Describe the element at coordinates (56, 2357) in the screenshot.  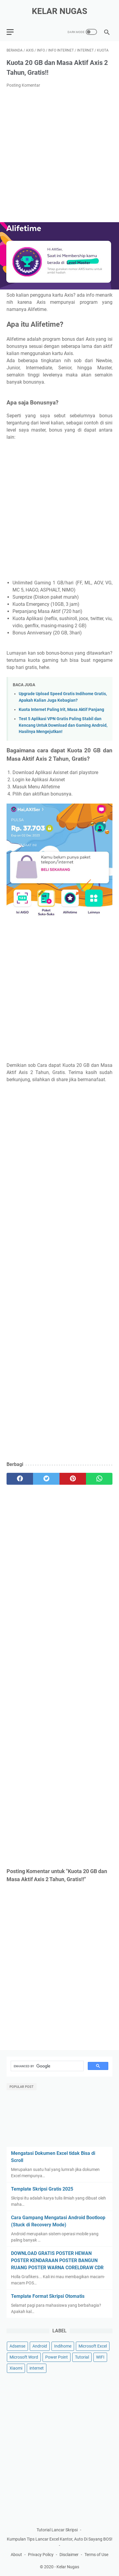
I see `Power Point` at that location.